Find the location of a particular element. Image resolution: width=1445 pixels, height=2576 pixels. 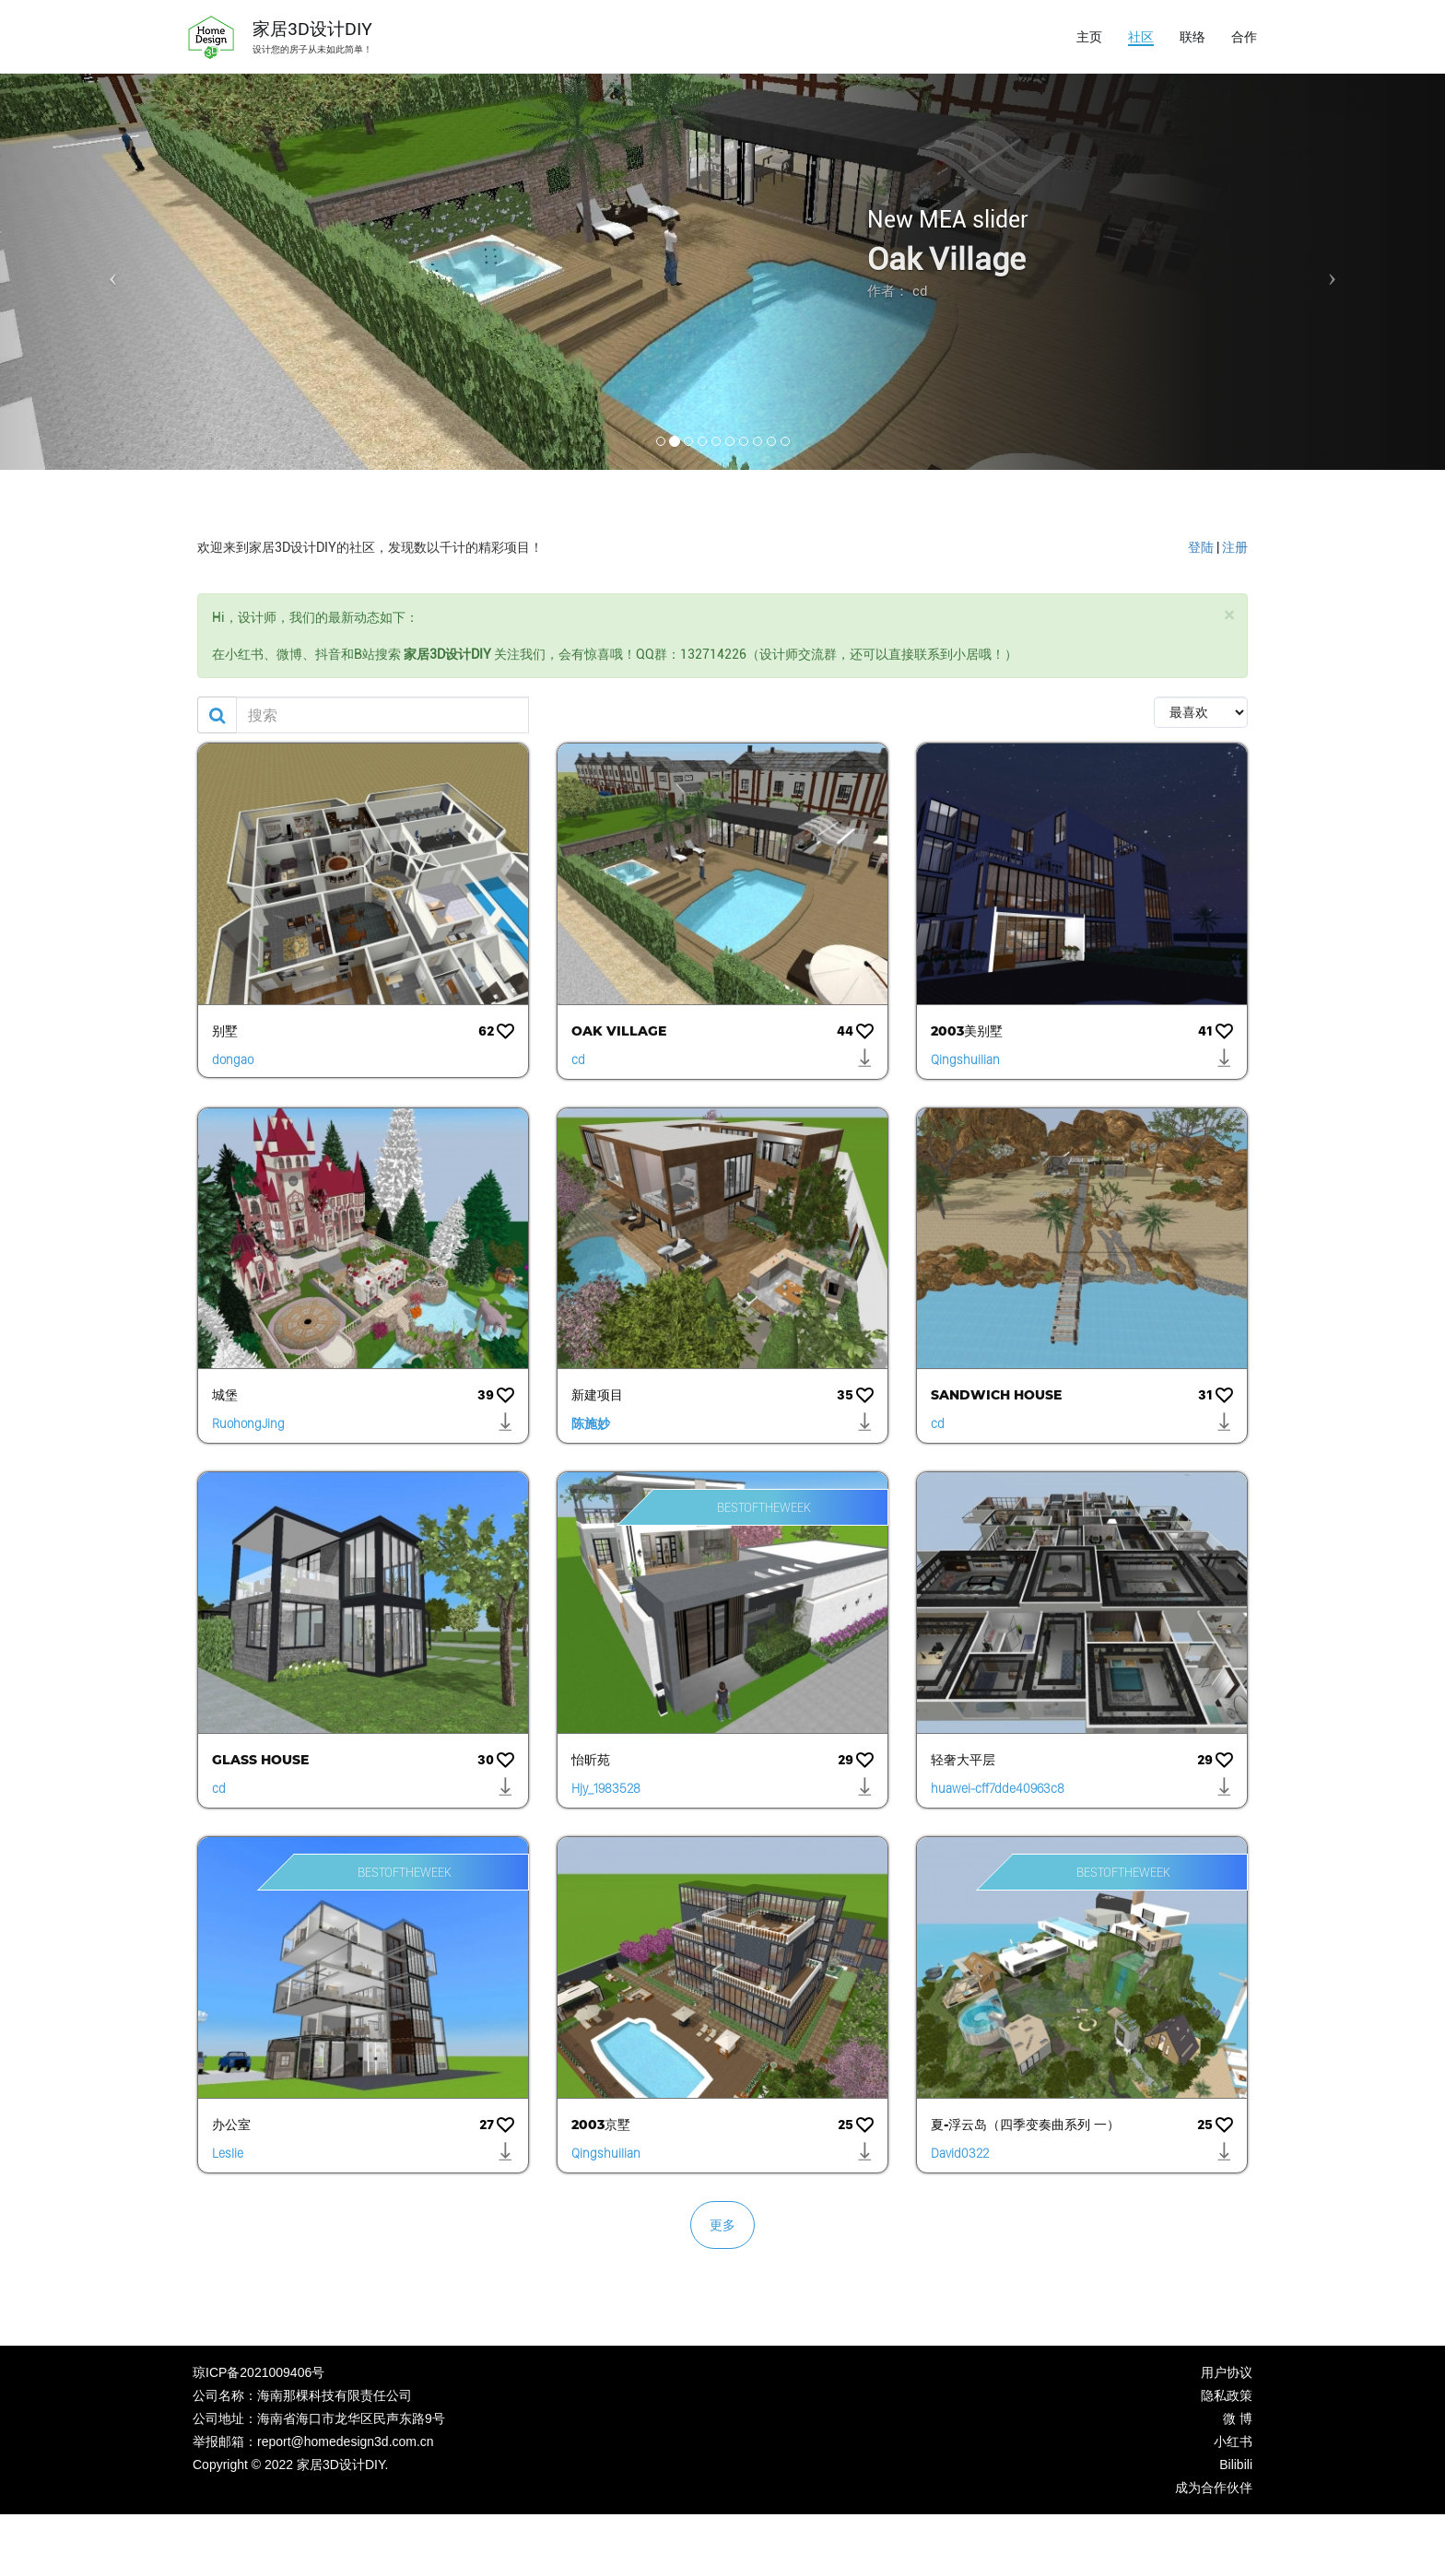

小红书 is located at coordinates (1233, 2441).